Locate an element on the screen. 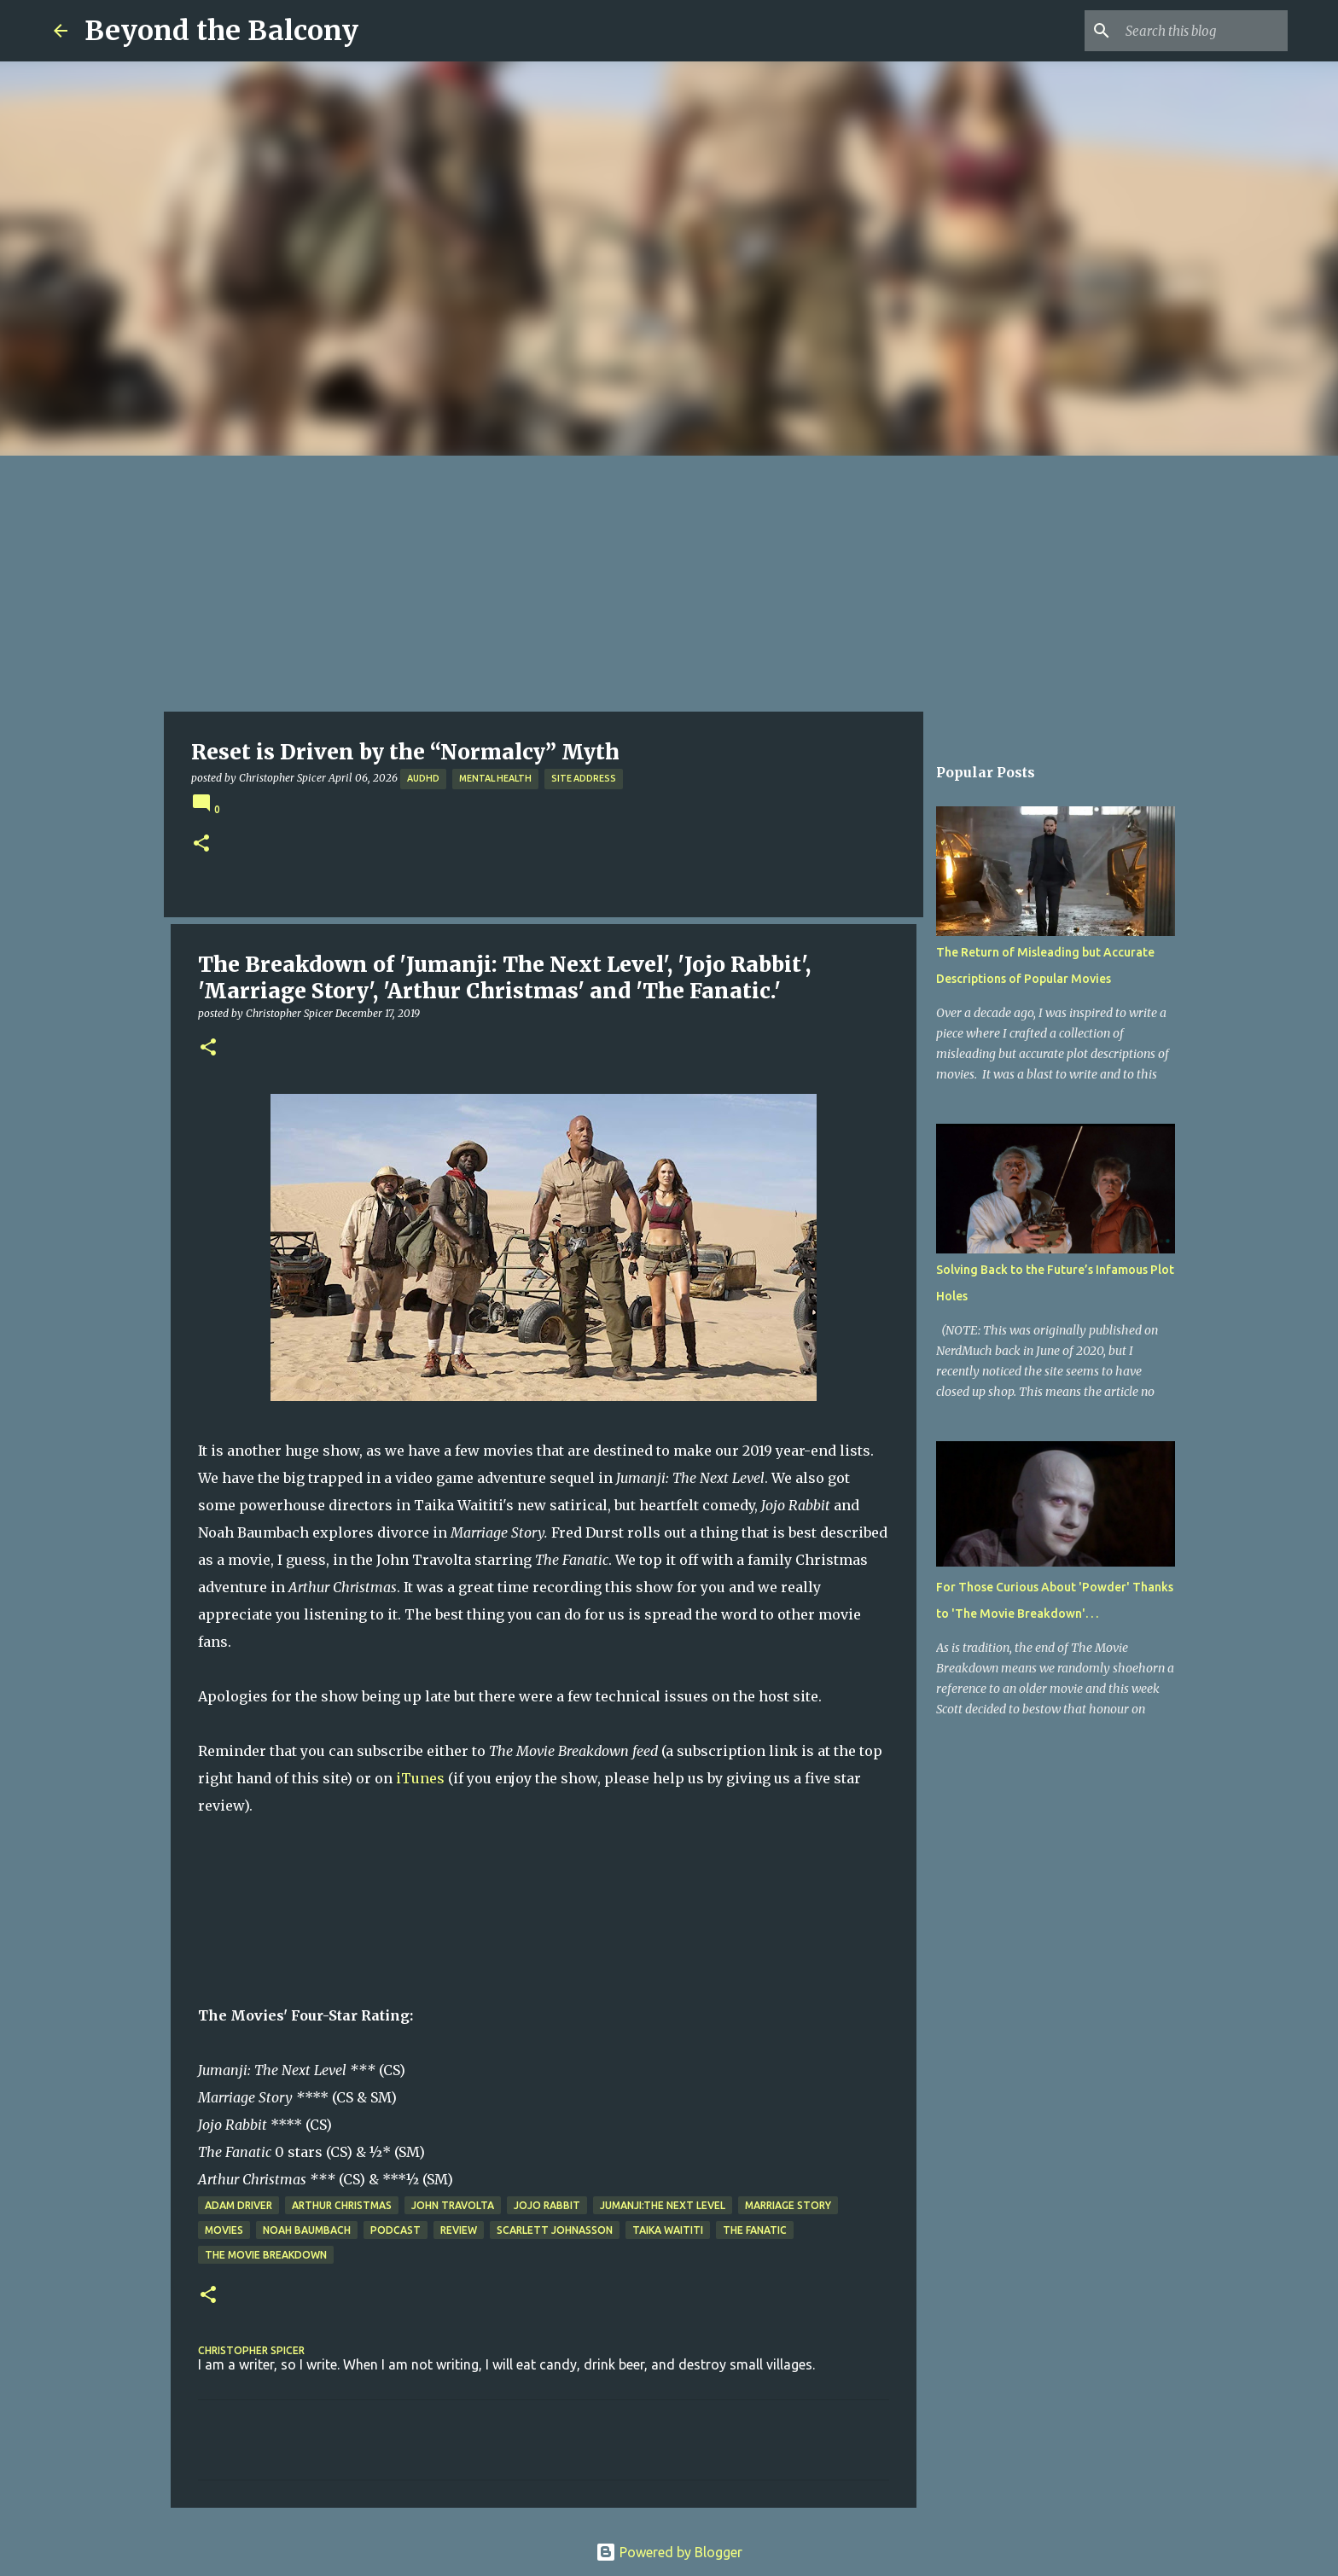  Site Address is located at coordinates (583, 778).